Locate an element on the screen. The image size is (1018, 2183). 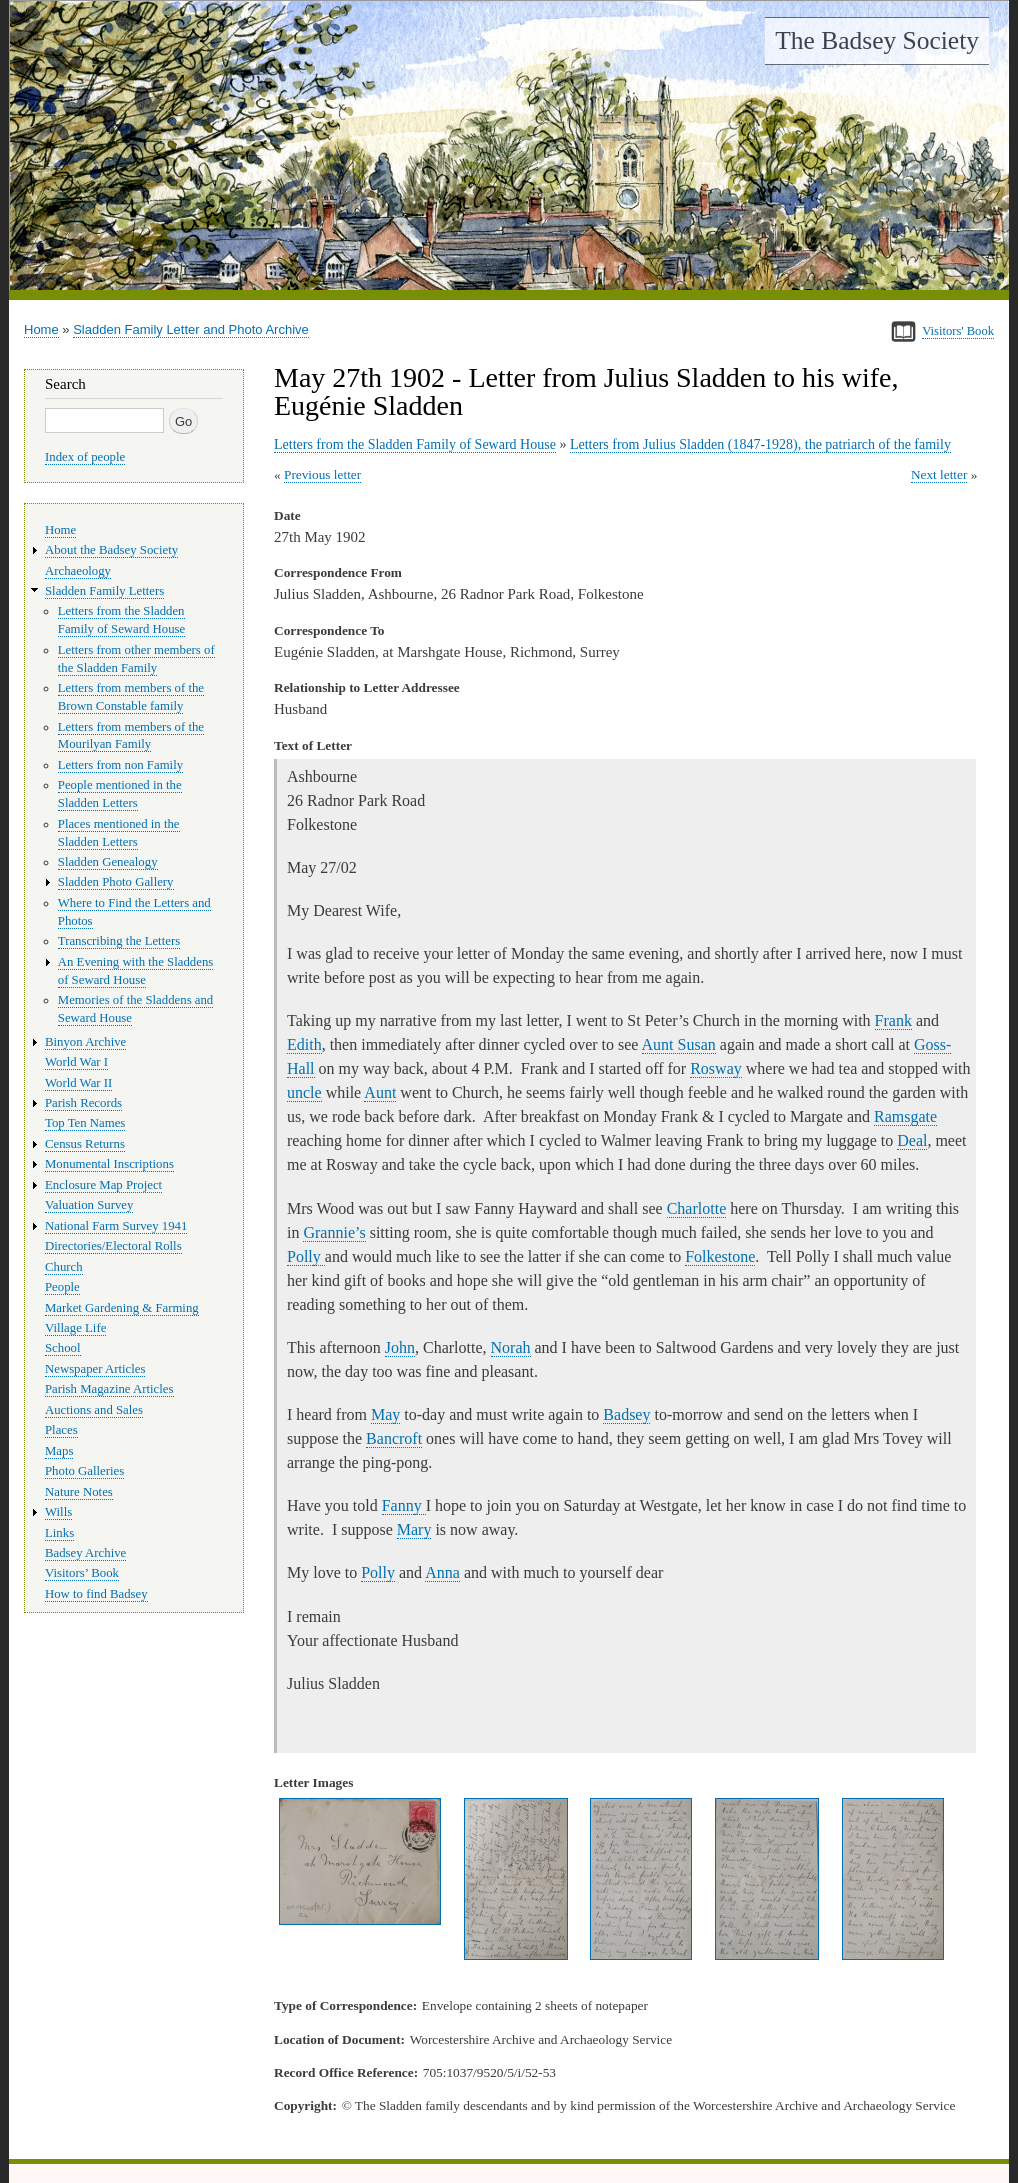
Aunt Susan is located at coordinates (679, 1044).